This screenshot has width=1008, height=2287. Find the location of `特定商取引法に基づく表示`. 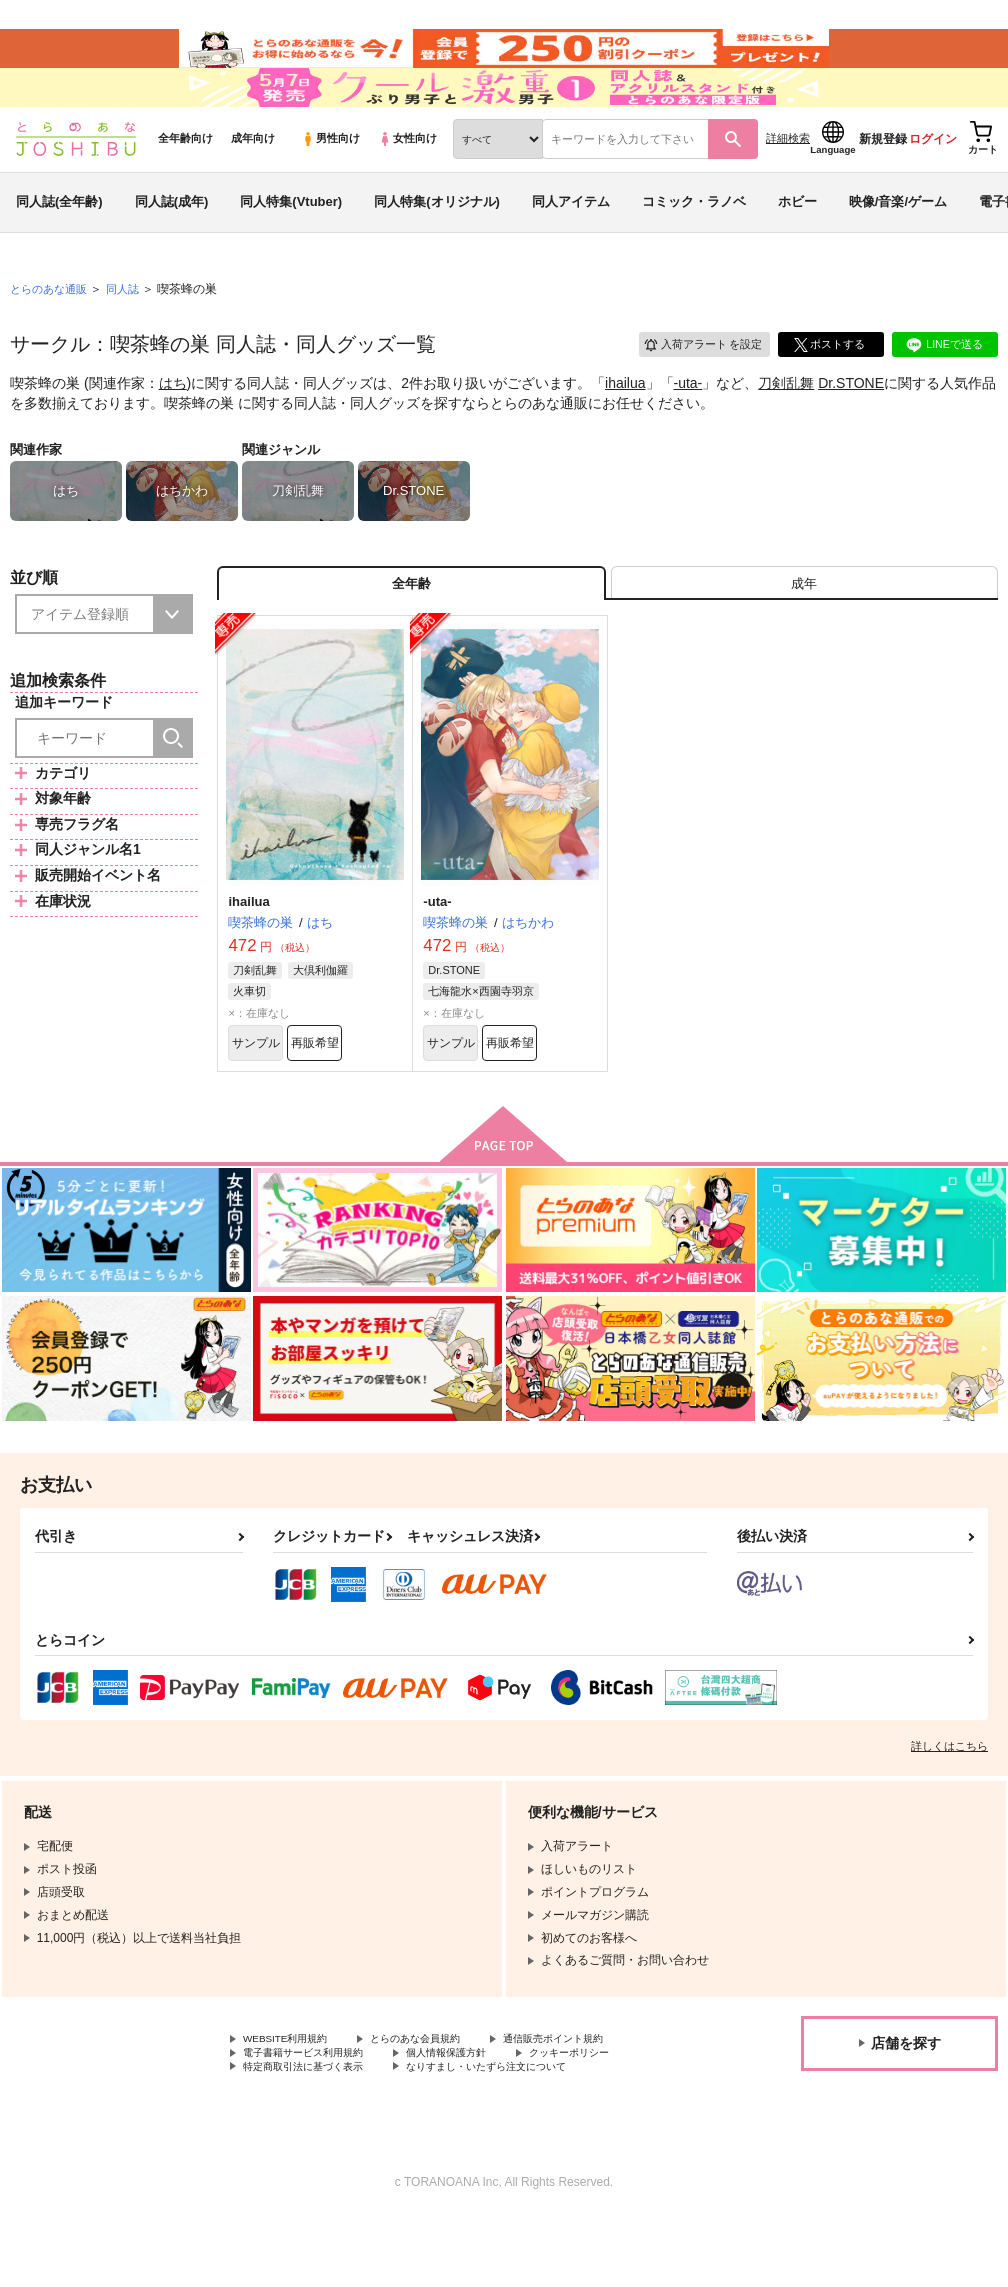

特定商取引法に基づく表示 is located at coordinates (315, 2135).